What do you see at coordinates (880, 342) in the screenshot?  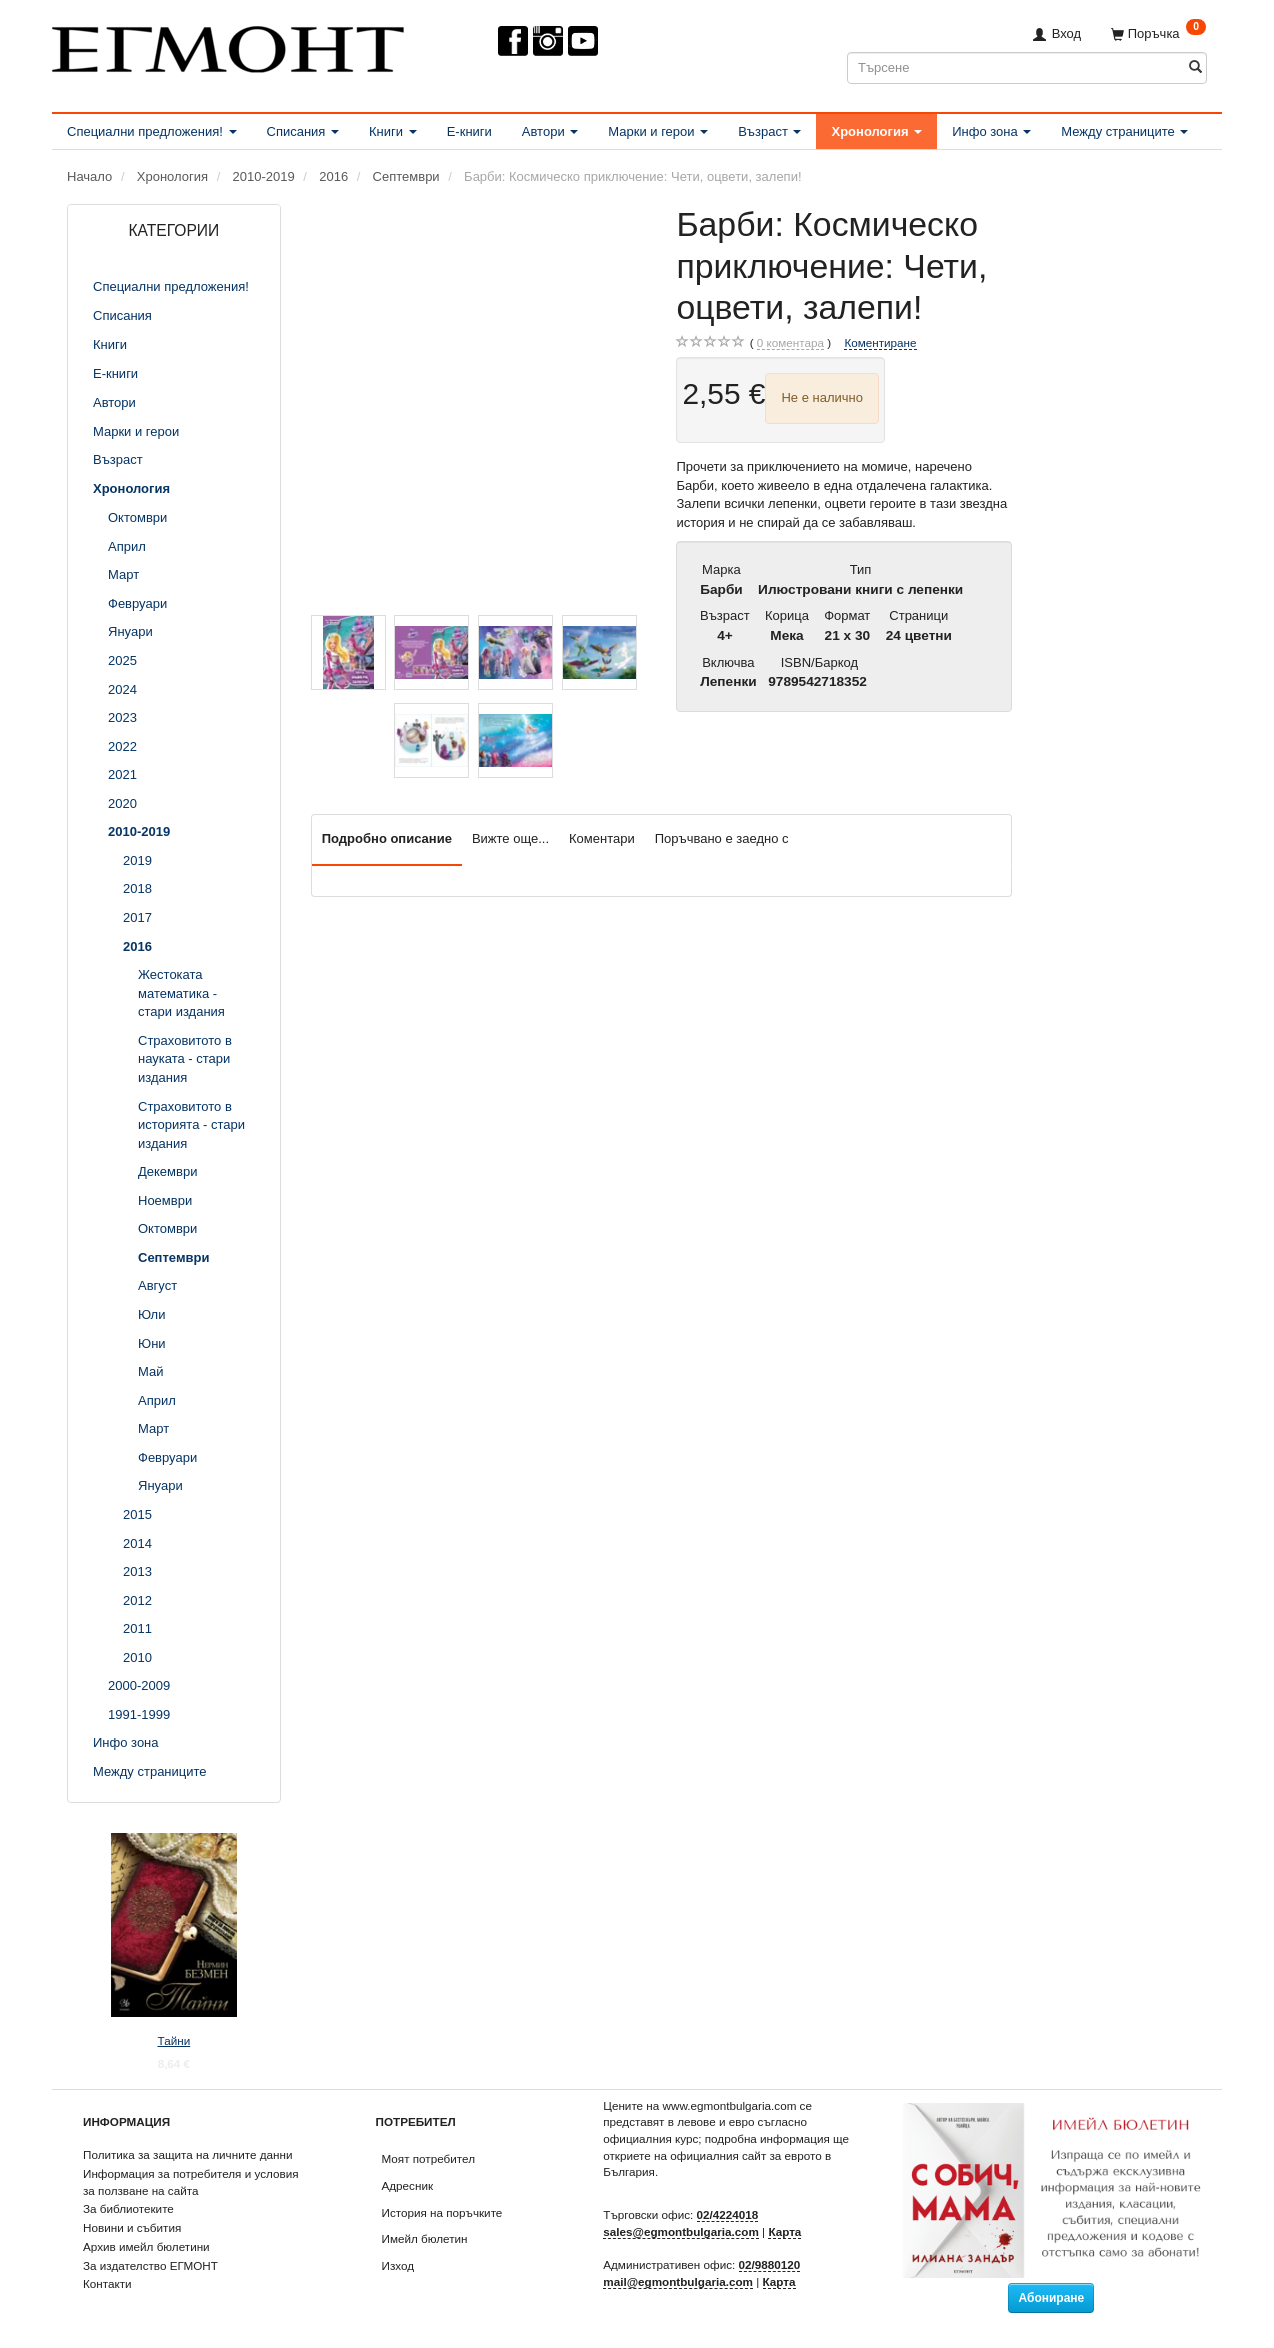 I see `Коментиране` at bounding box center [880, 342].